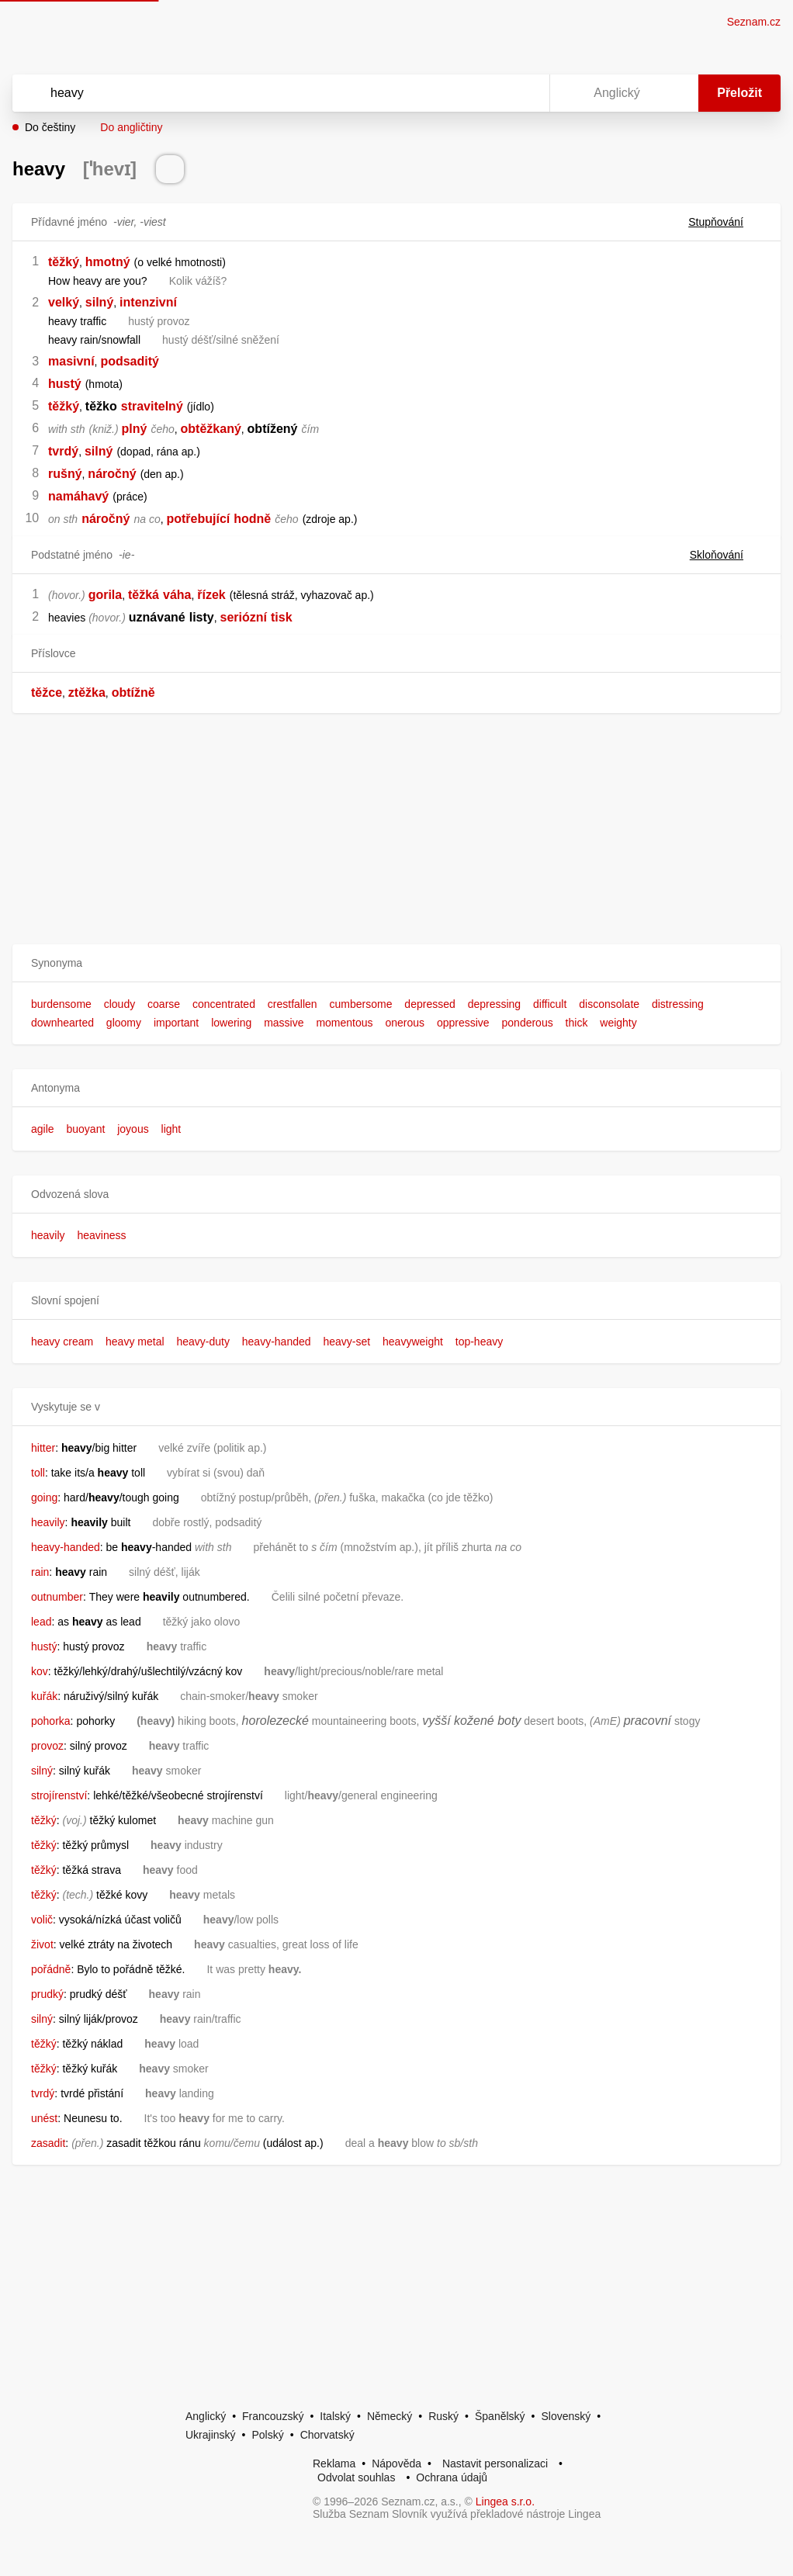  What do you see at coordinates (577, 1022) in the screenshot?
I see `thick` at bounding box center [577, 1022].